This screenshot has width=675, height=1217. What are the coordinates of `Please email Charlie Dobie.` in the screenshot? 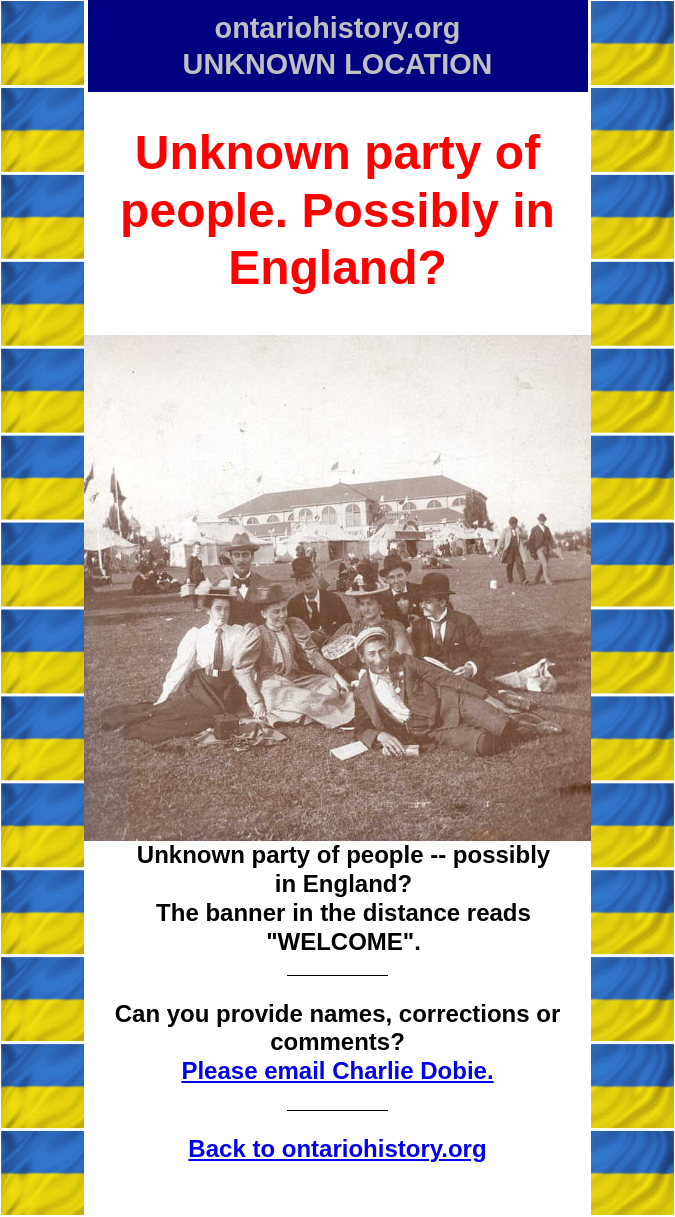 It's located at (337, 1070).